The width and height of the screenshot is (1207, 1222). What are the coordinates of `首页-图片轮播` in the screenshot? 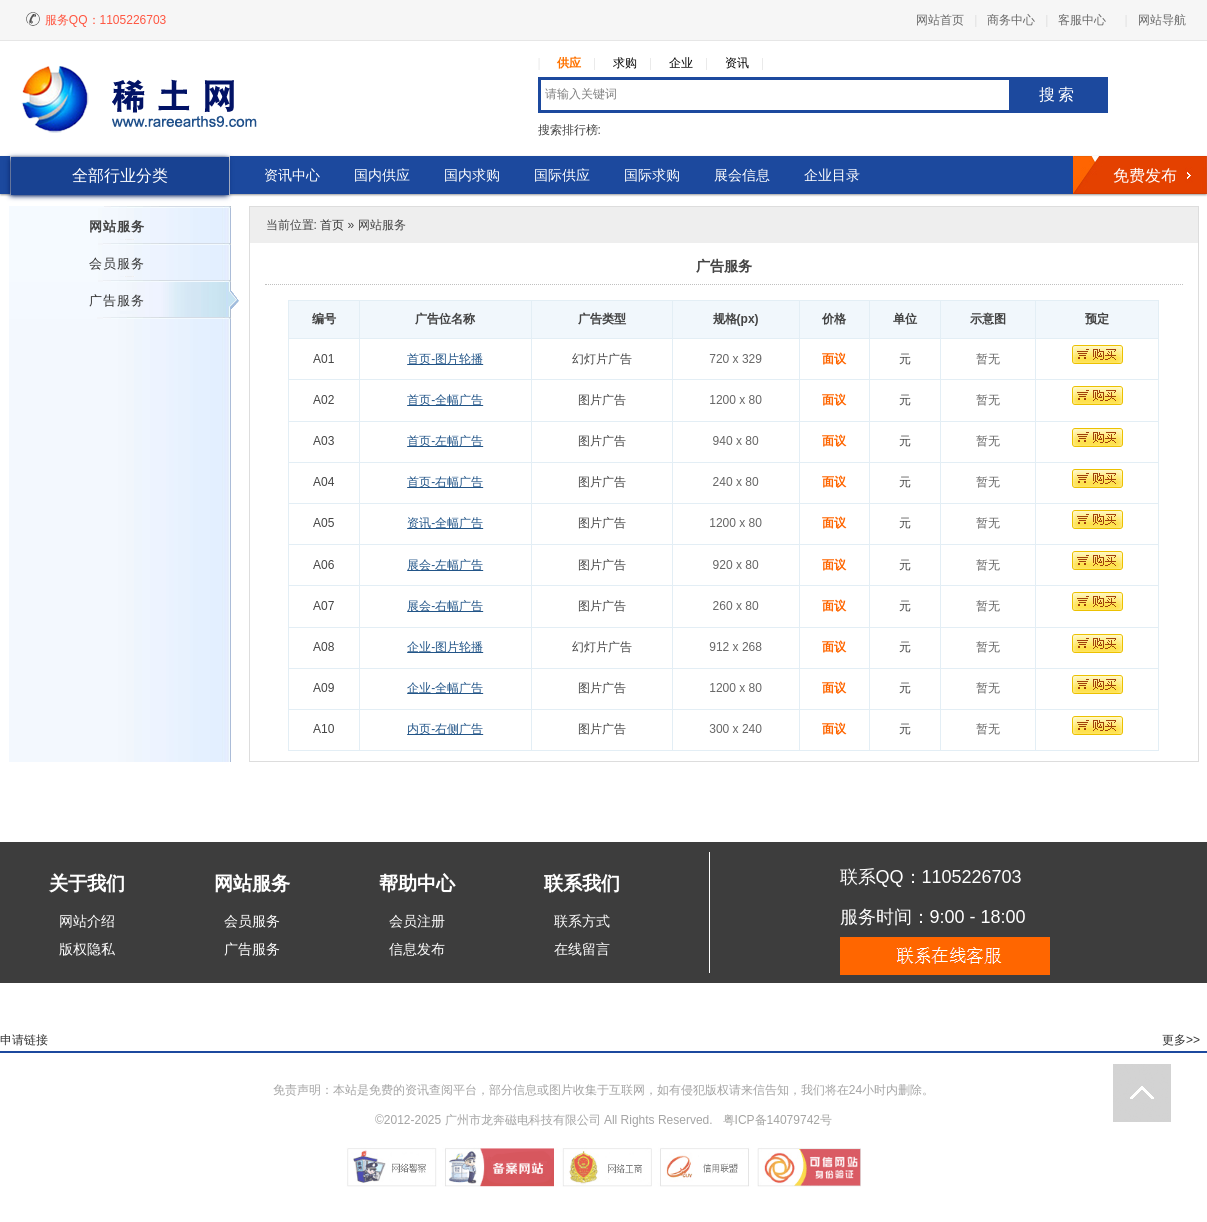 It's located at (445, 359).